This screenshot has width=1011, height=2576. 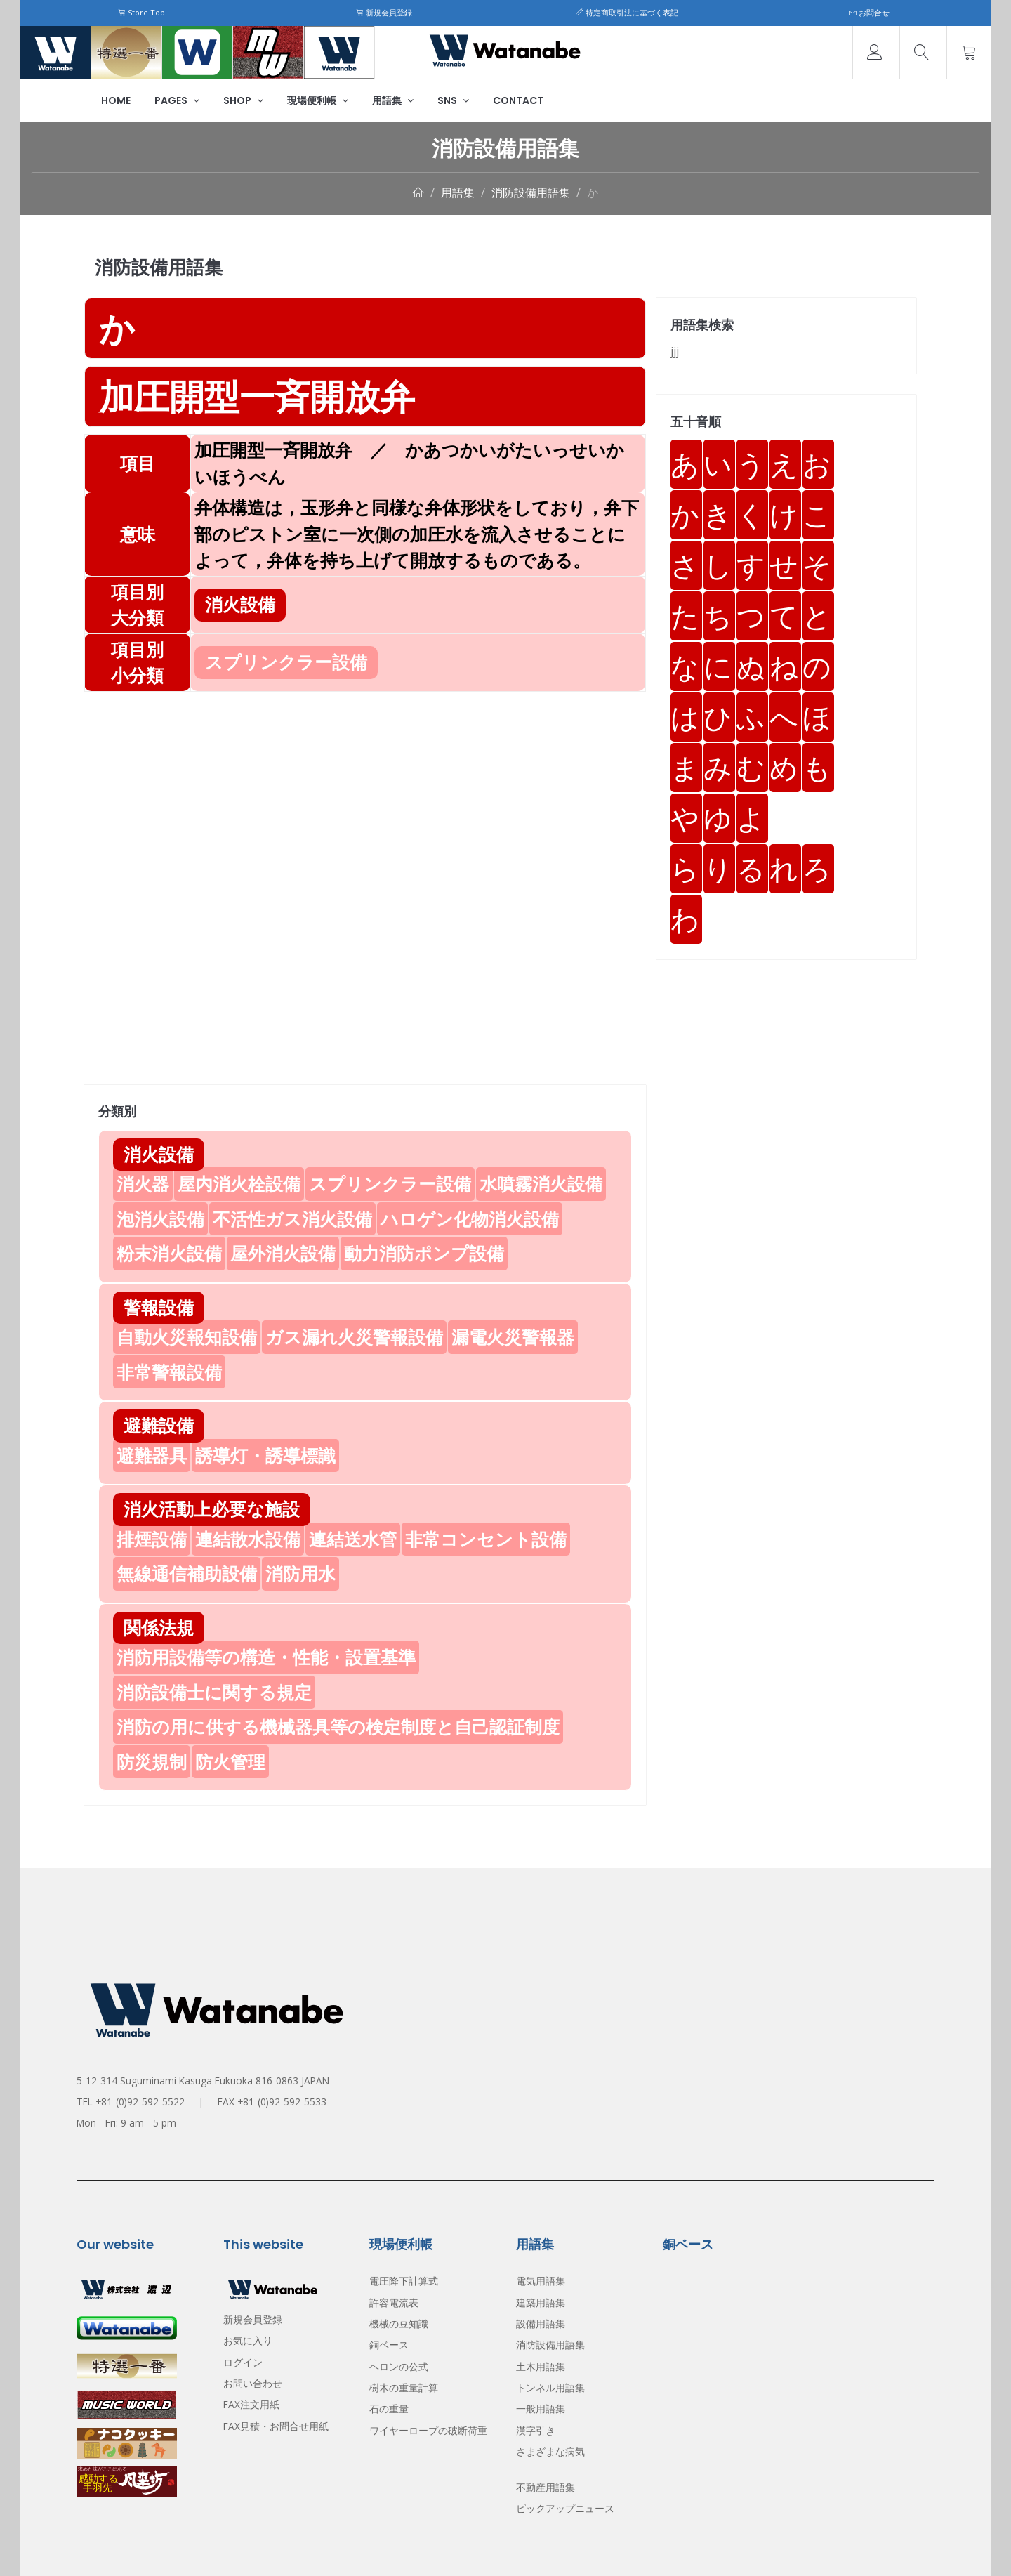 I want to click on 警報設備, so click(x=159, y=1307).